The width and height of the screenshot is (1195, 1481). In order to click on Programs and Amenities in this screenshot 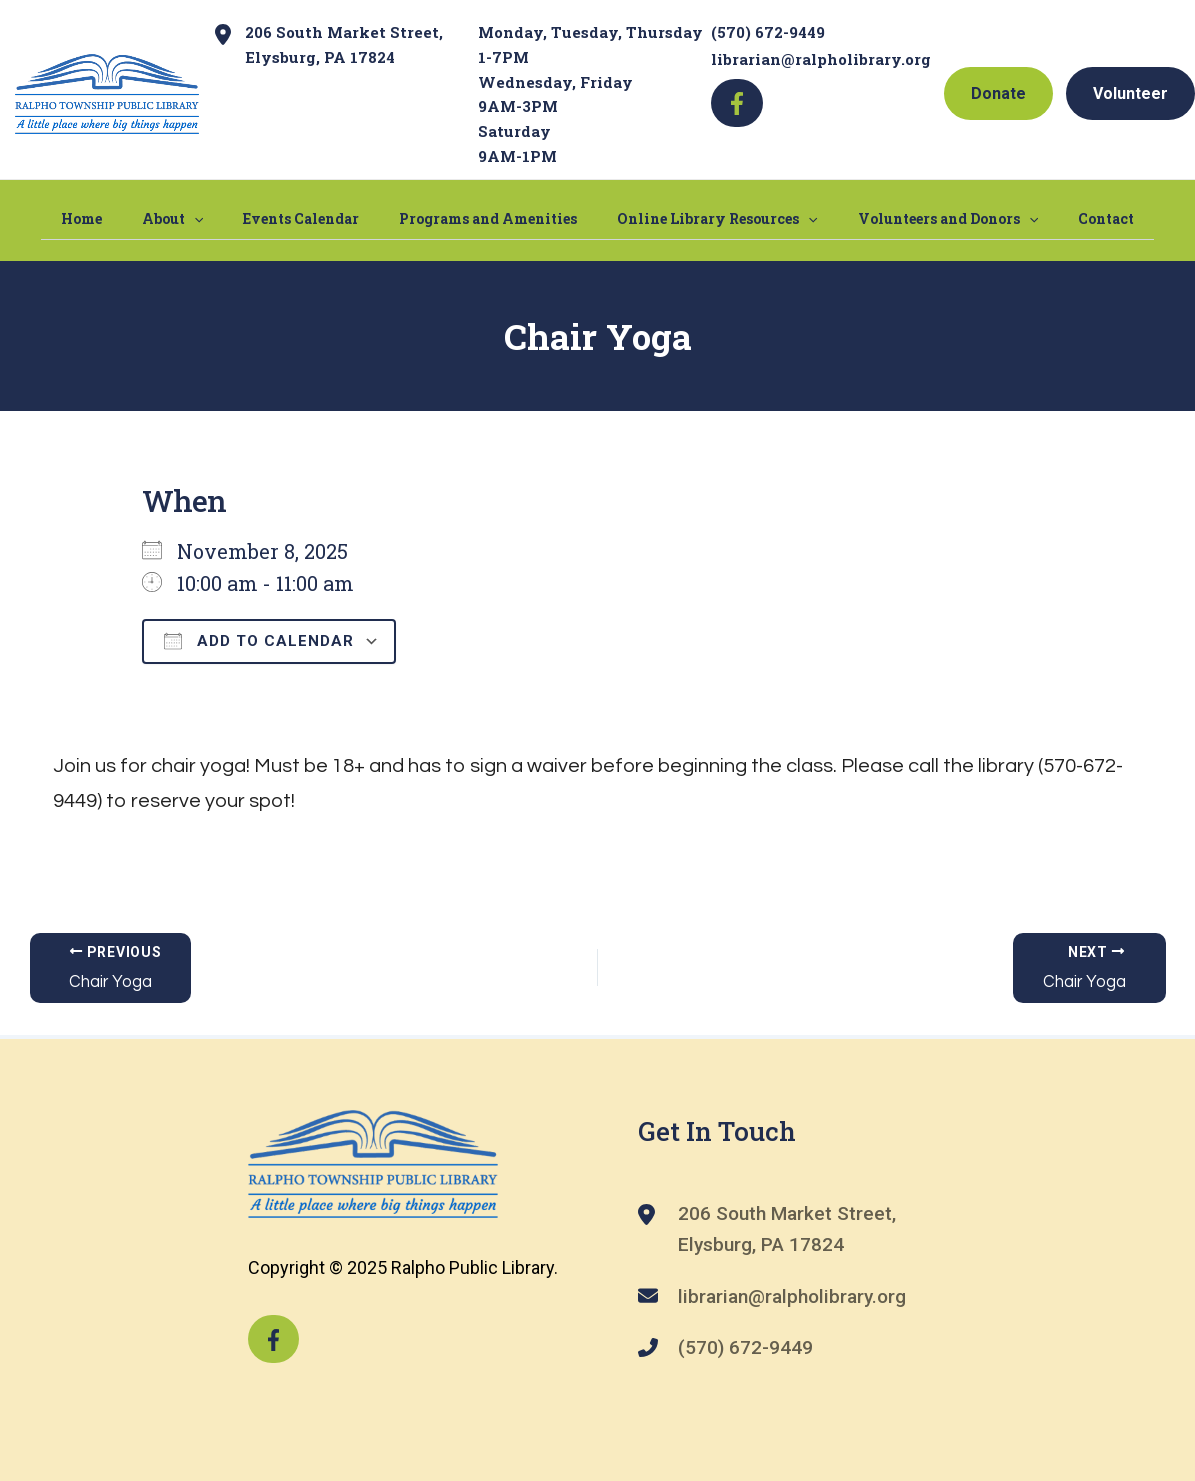, I will do `click(488, 217)`.